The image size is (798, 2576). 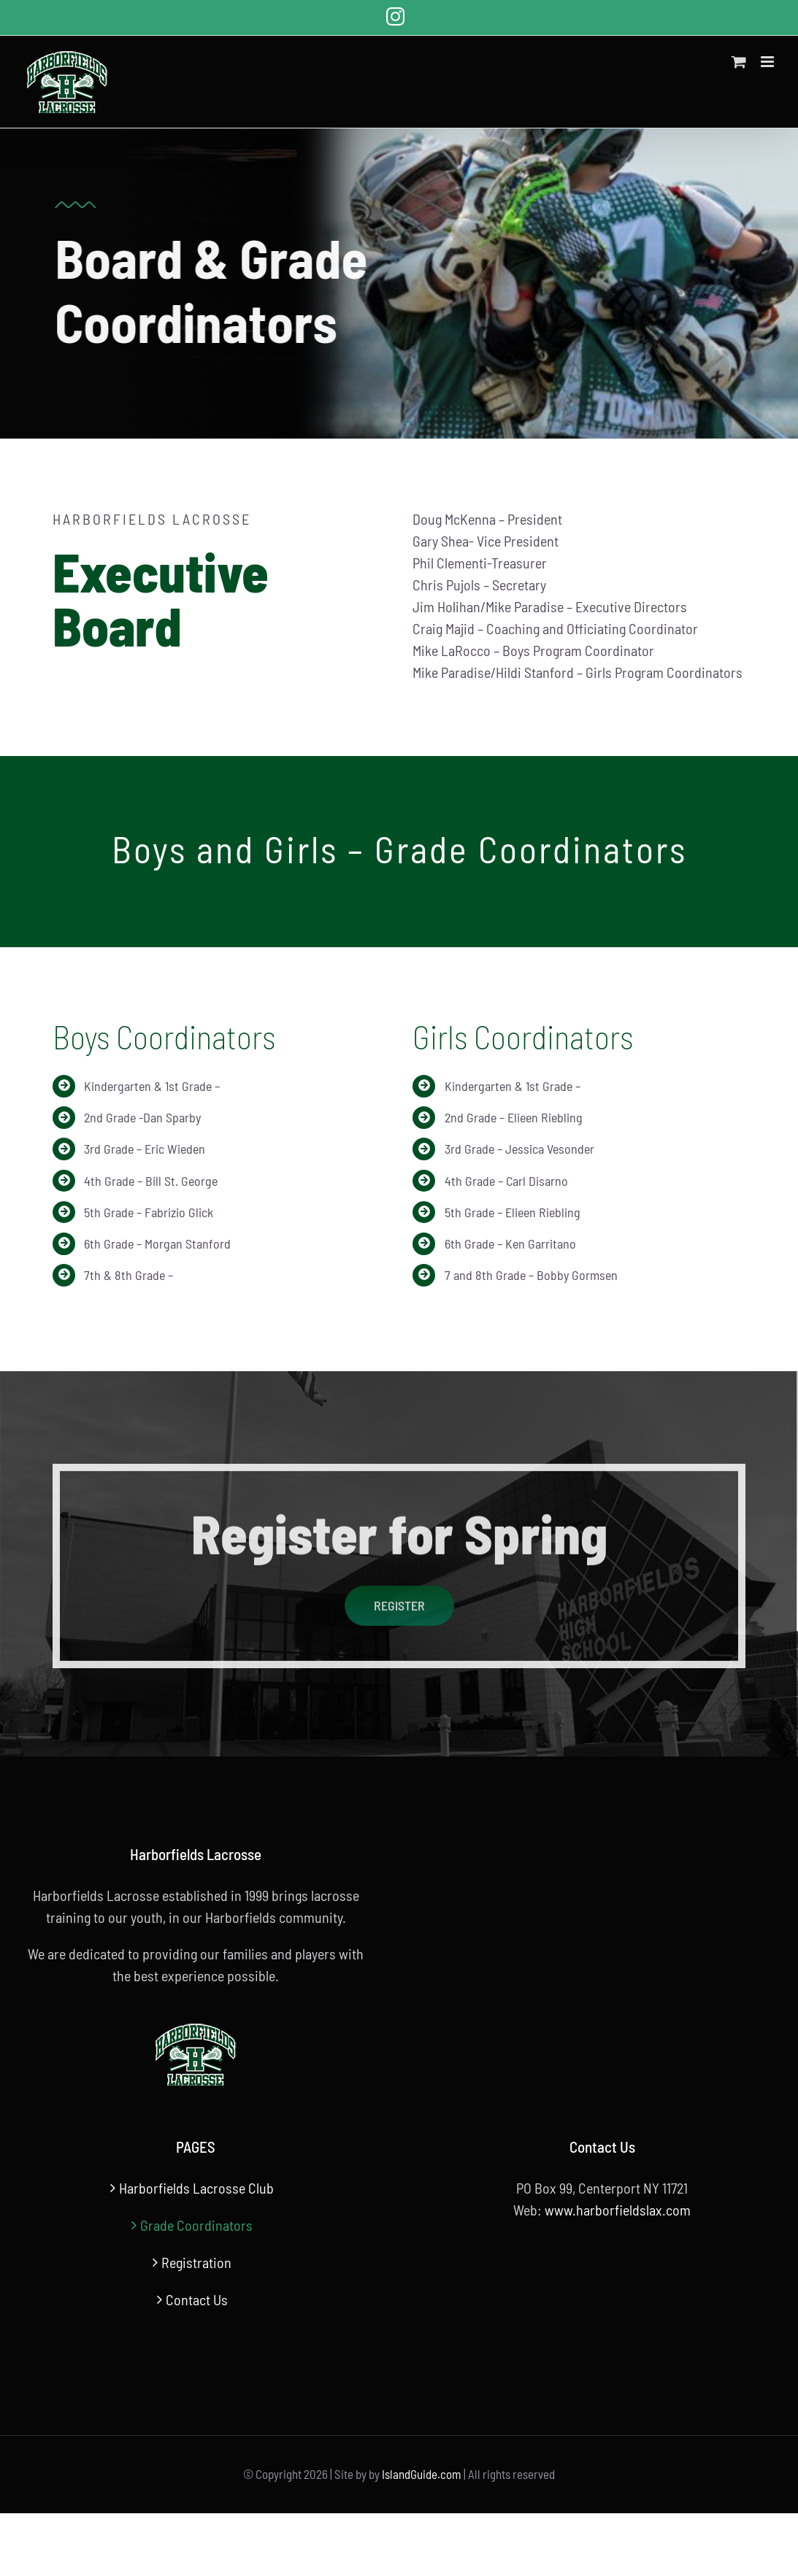 What do you see at coordinates (196, 2188) in the screenshot?
I see `Harborfields Lacrosse Club` at bounding box center [196, 2188].